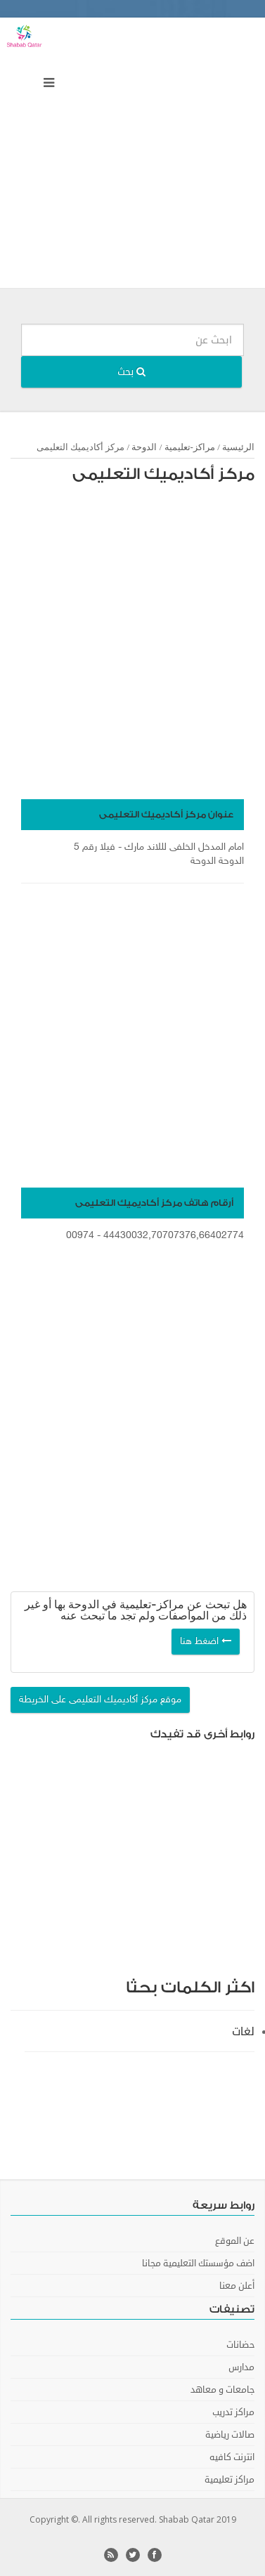 The height and width of the screenshot is (2576, 265). I want to click on اضغط هنا, so click(205, 1642).